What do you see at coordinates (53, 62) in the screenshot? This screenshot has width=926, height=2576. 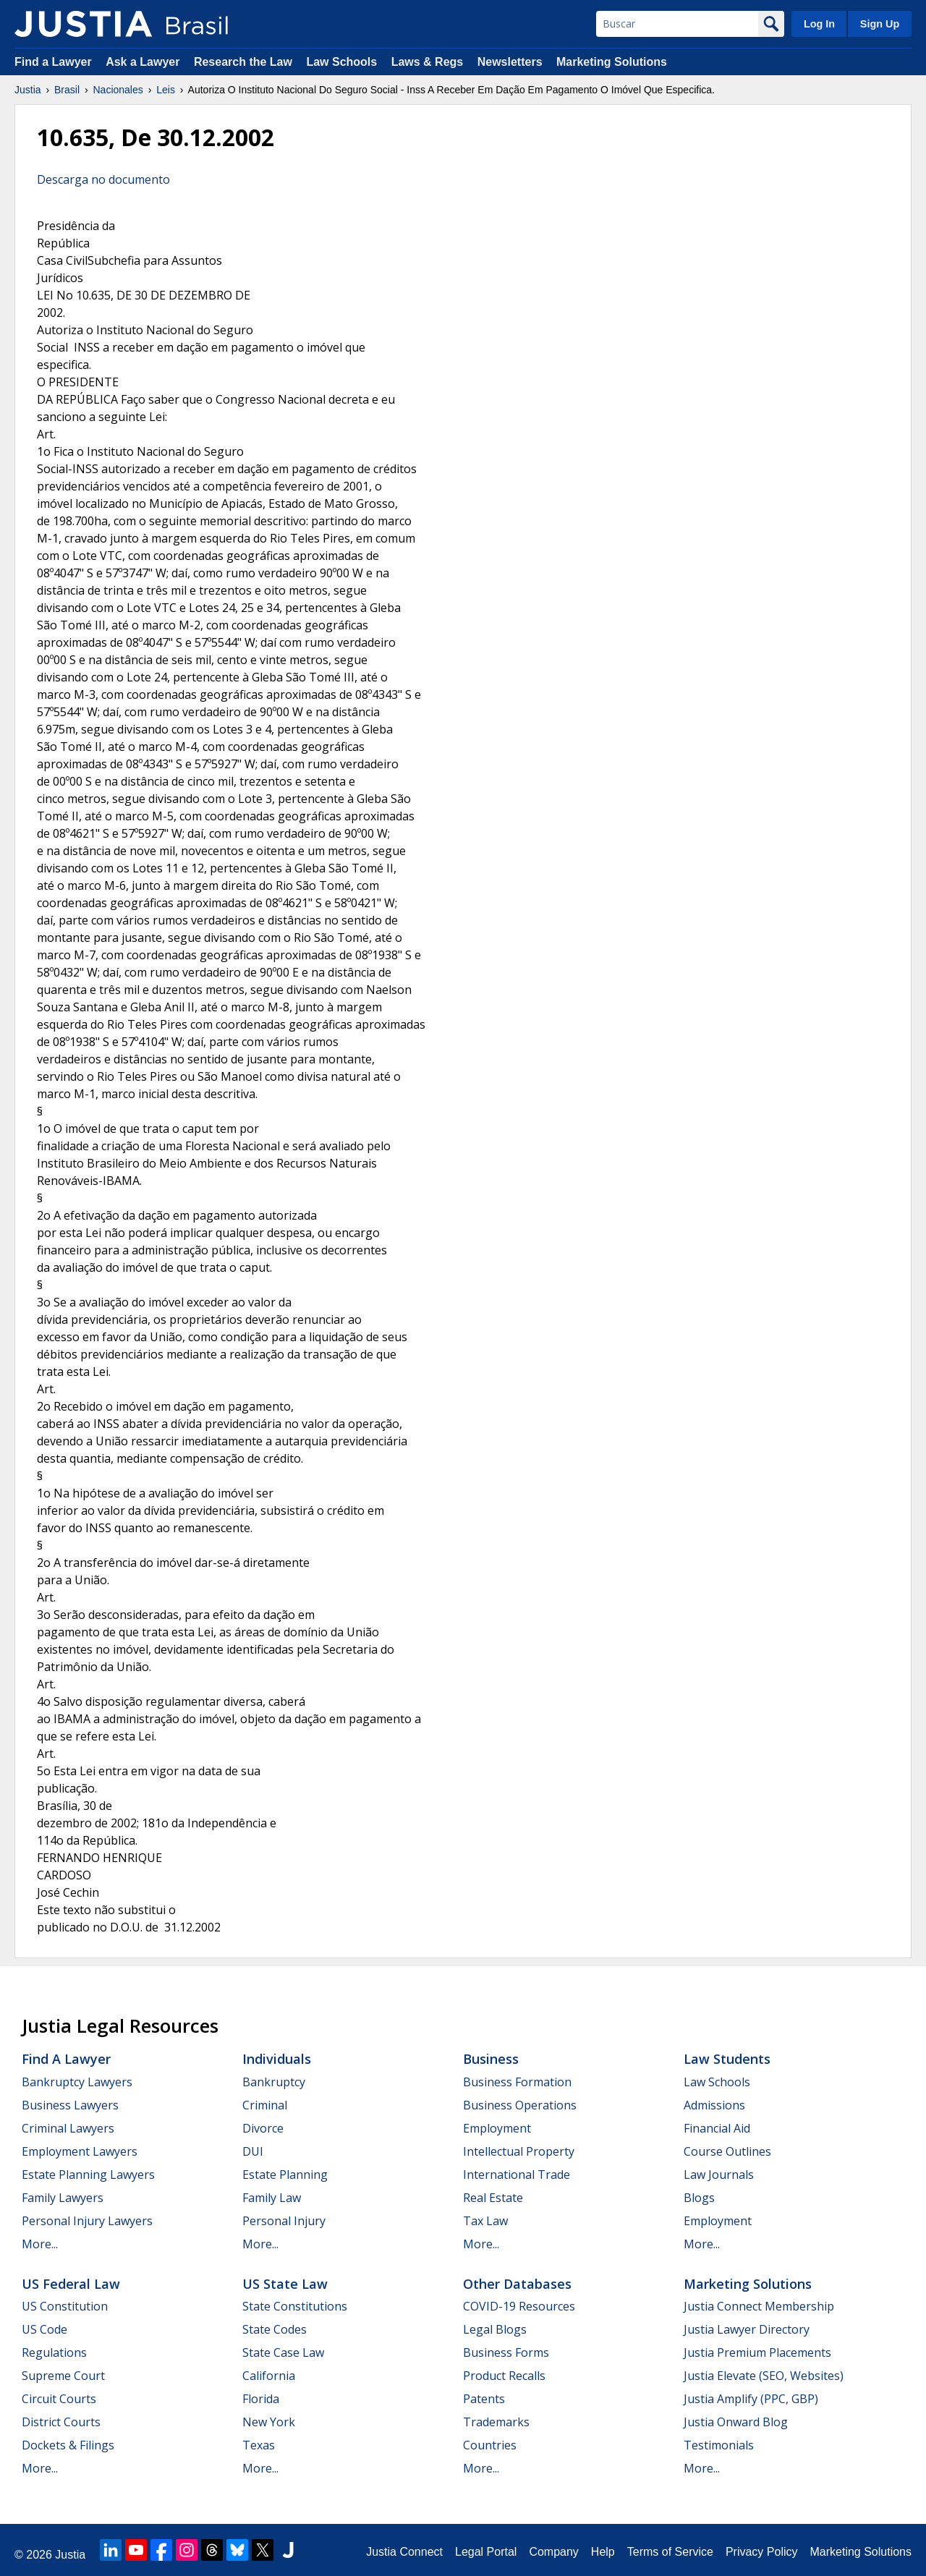 I see `Find a Lawyer` at bounding box center [53, 62].